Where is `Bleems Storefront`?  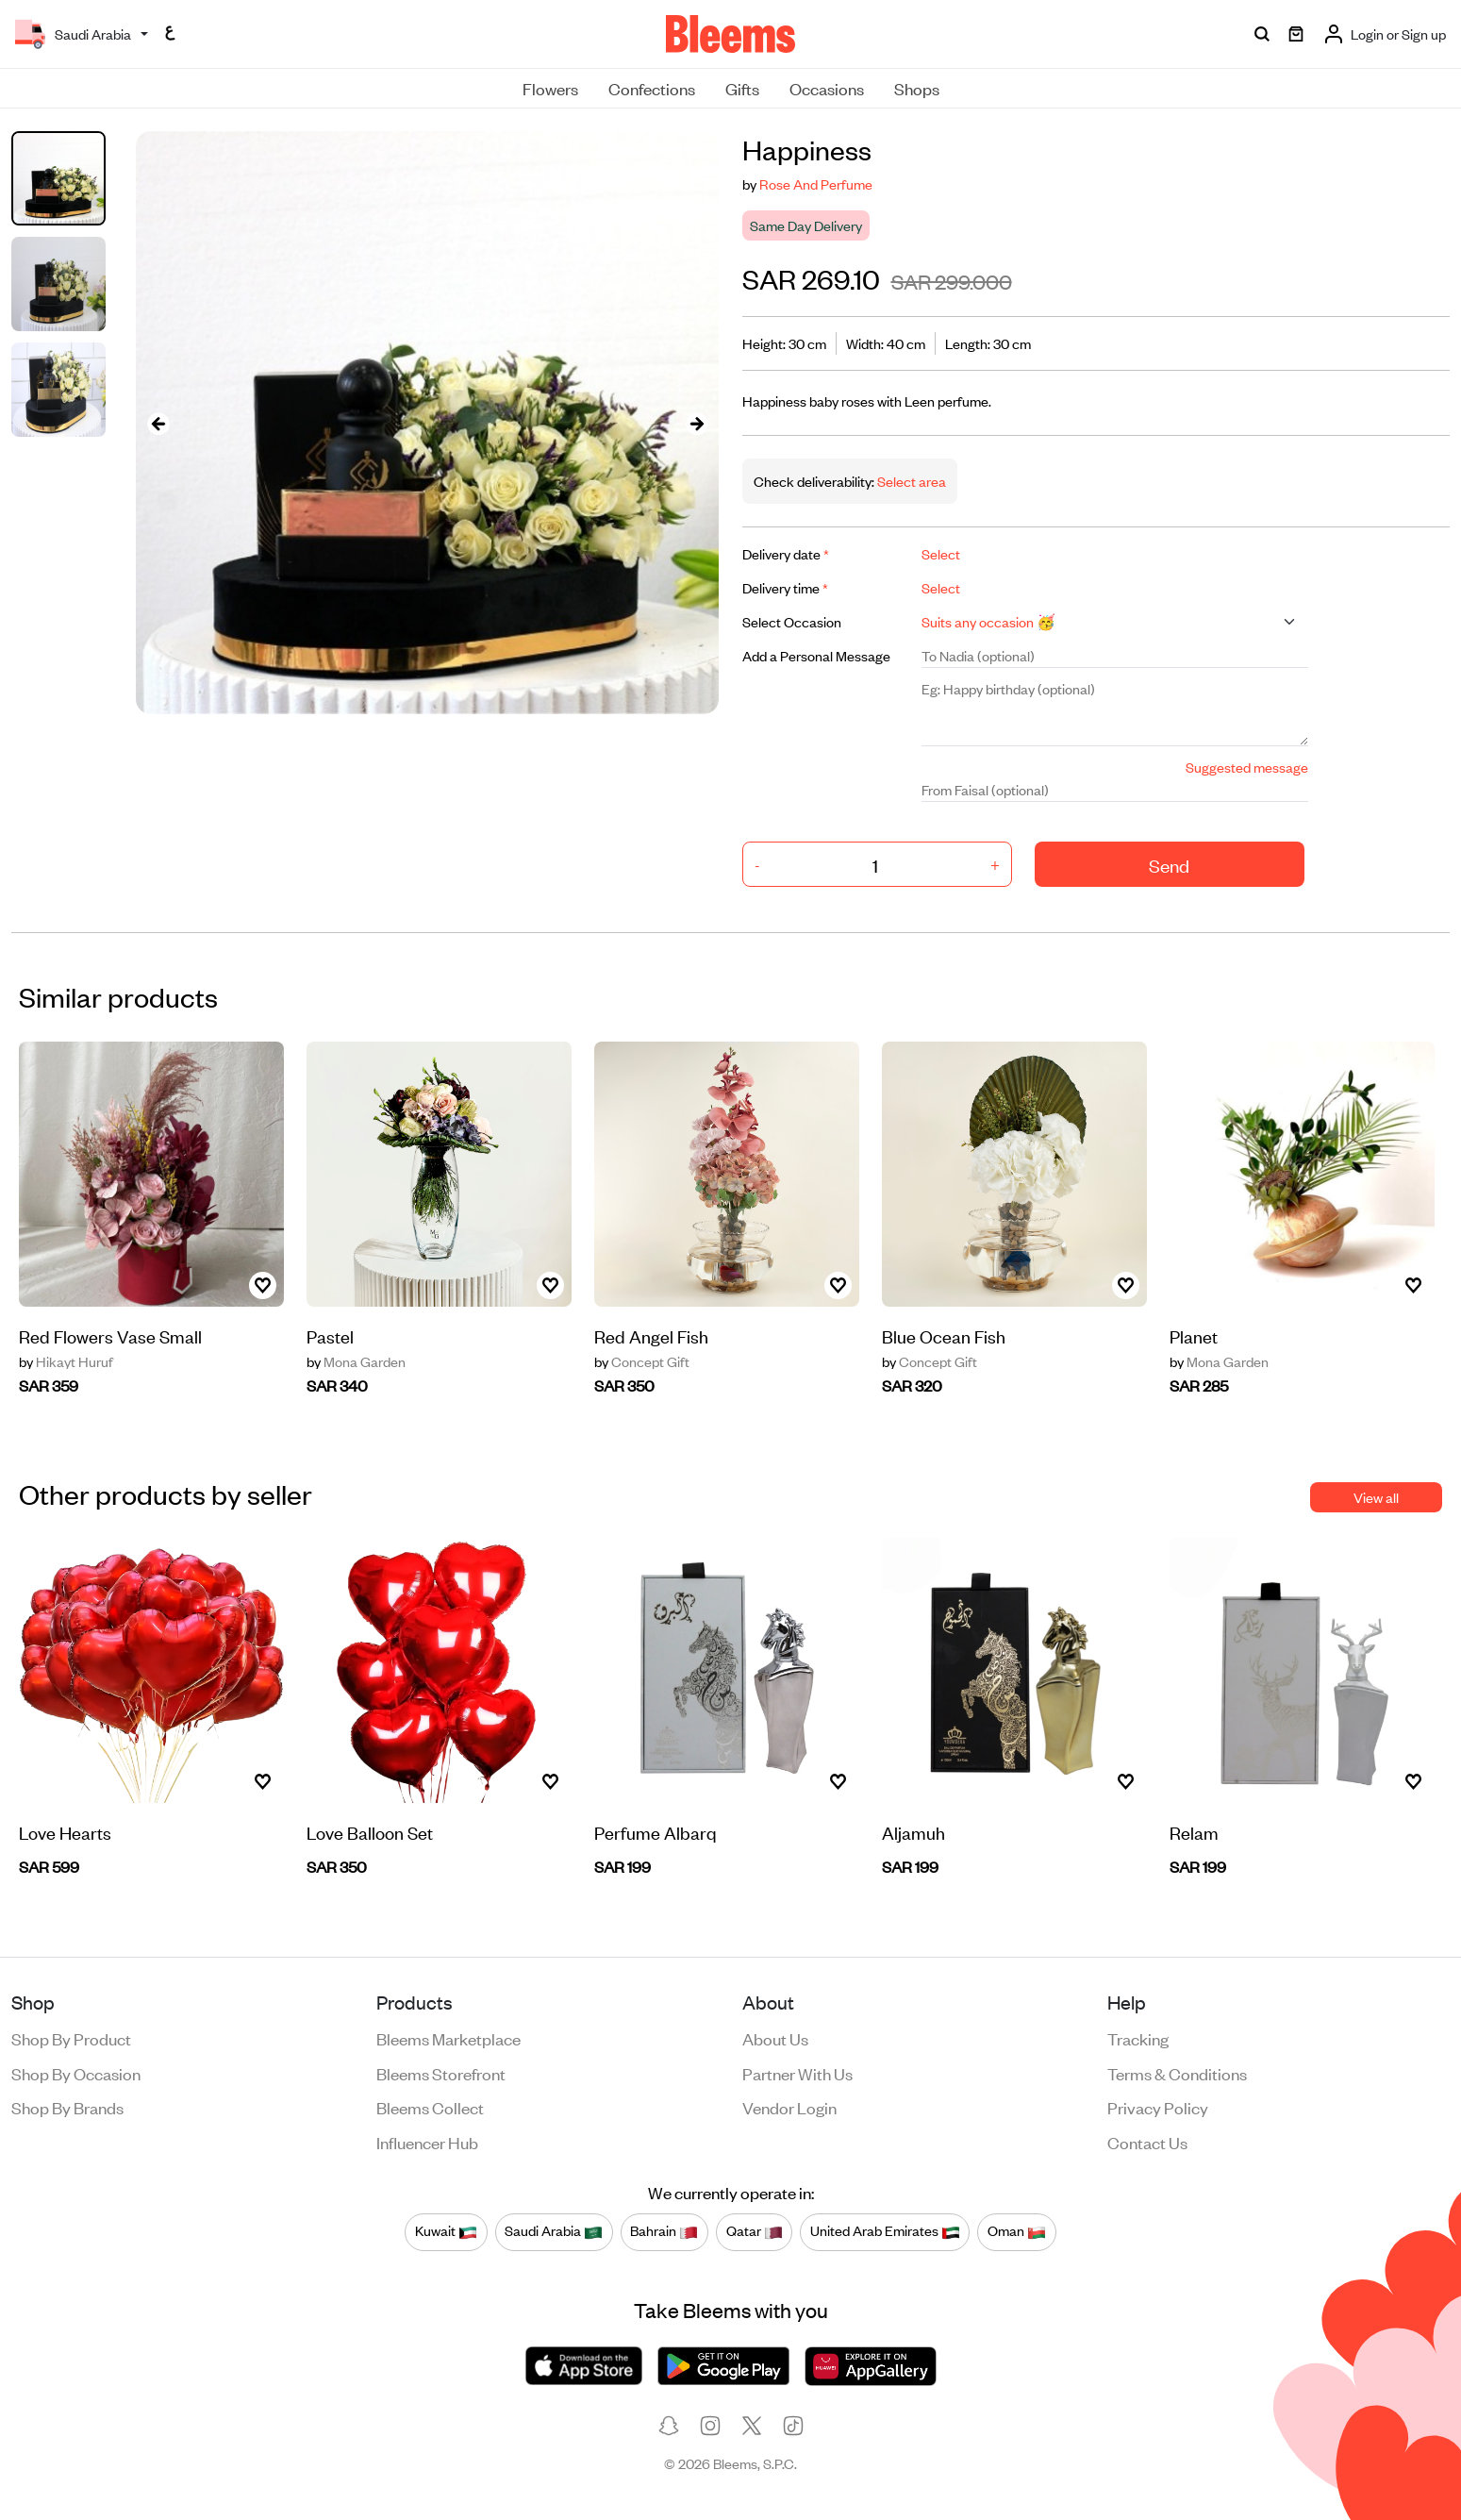 Bleems Storefront is located at coordinates (441, 2072).